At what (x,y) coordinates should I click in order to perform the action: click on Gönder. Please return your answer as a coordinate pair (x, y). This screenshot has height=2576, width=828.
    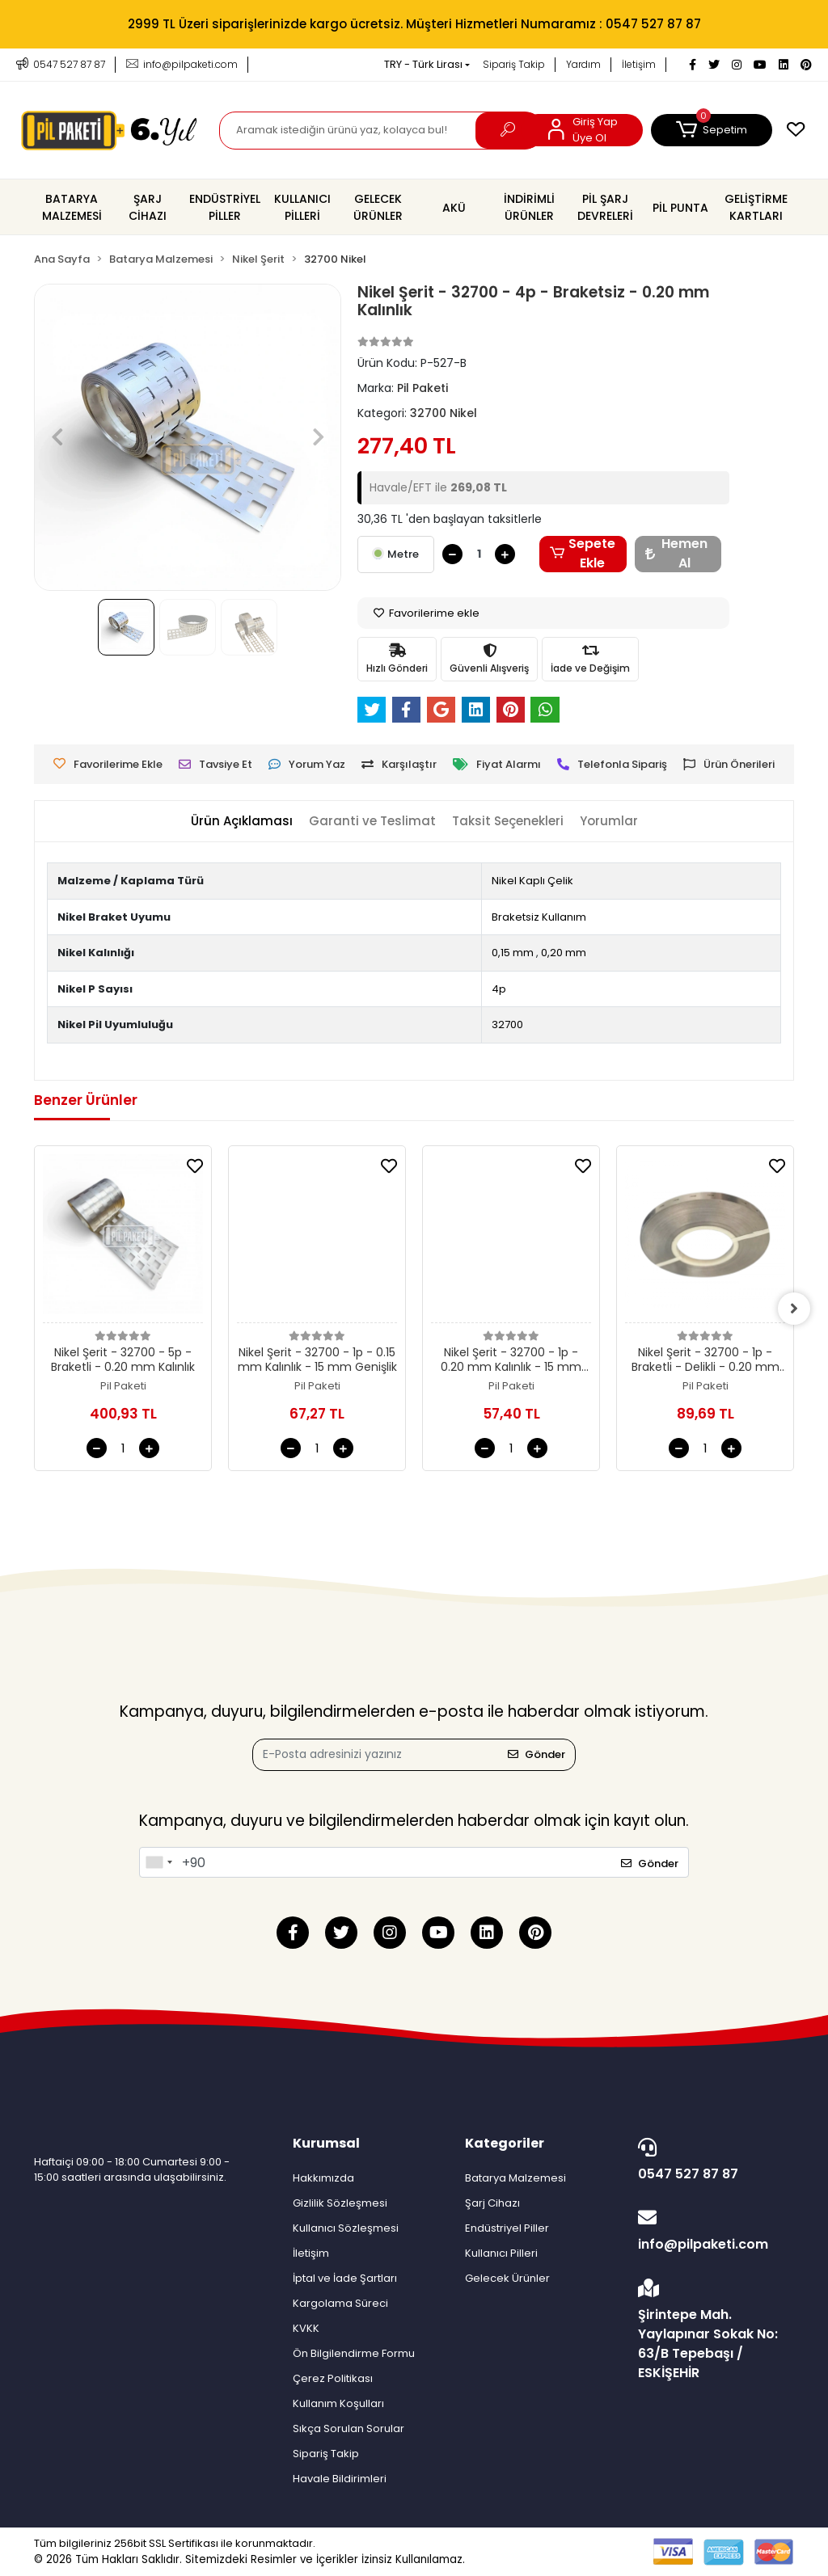
    Looking at the image, I should click on (536, 1754).